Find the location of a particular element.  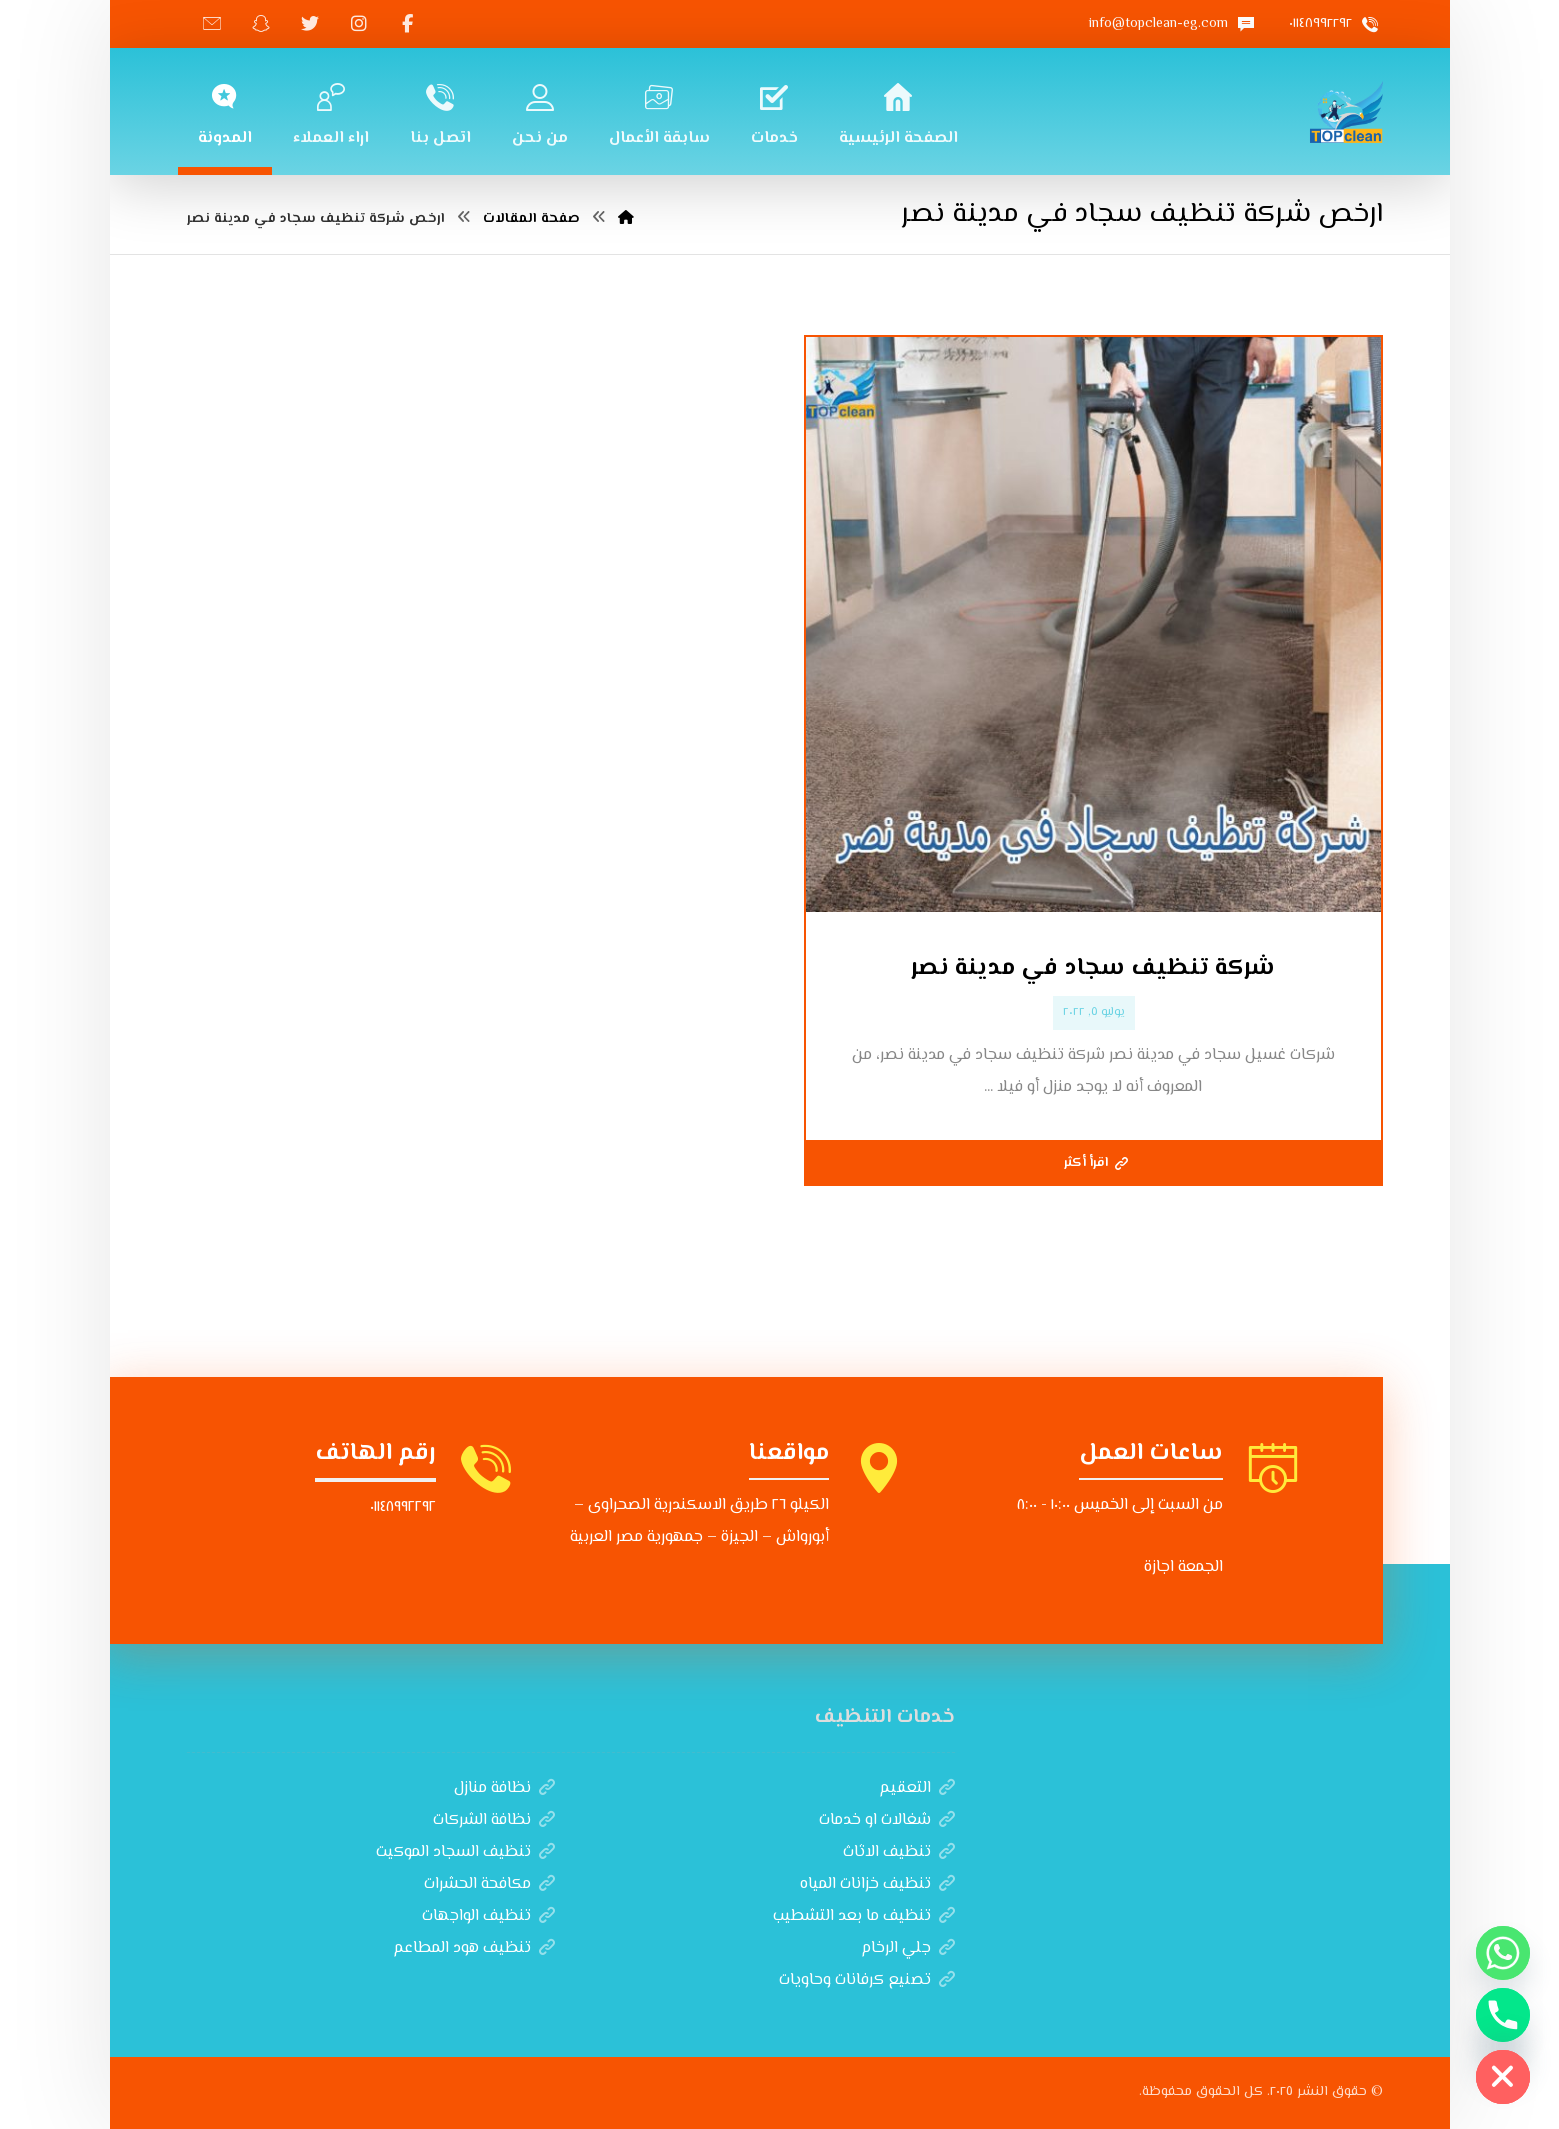

[سناب شات] is located at coordinates (261, 24).